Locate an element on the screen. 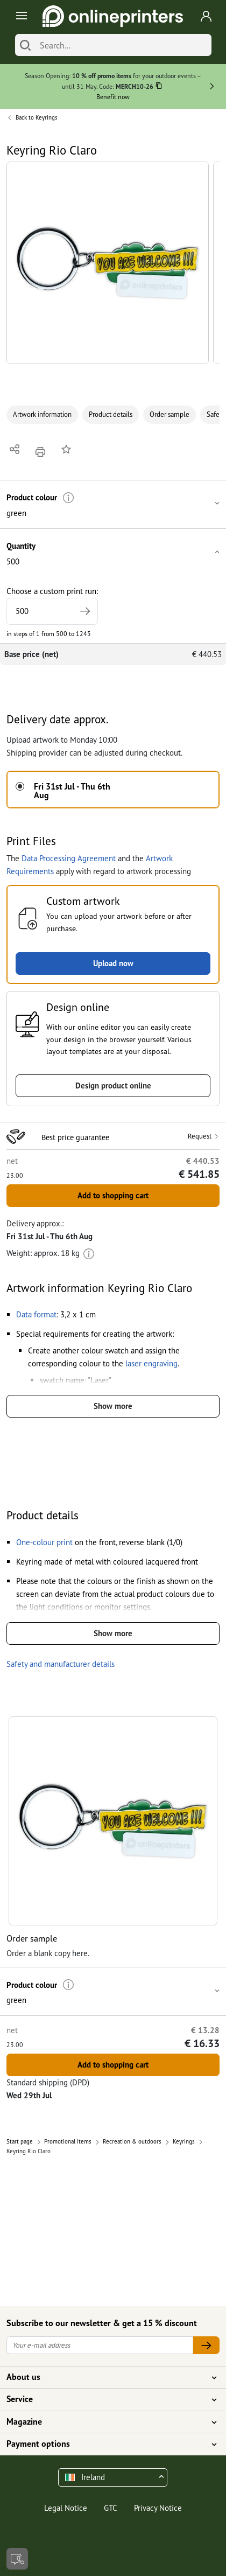  [Copy] is located at coordinates (159, 87).